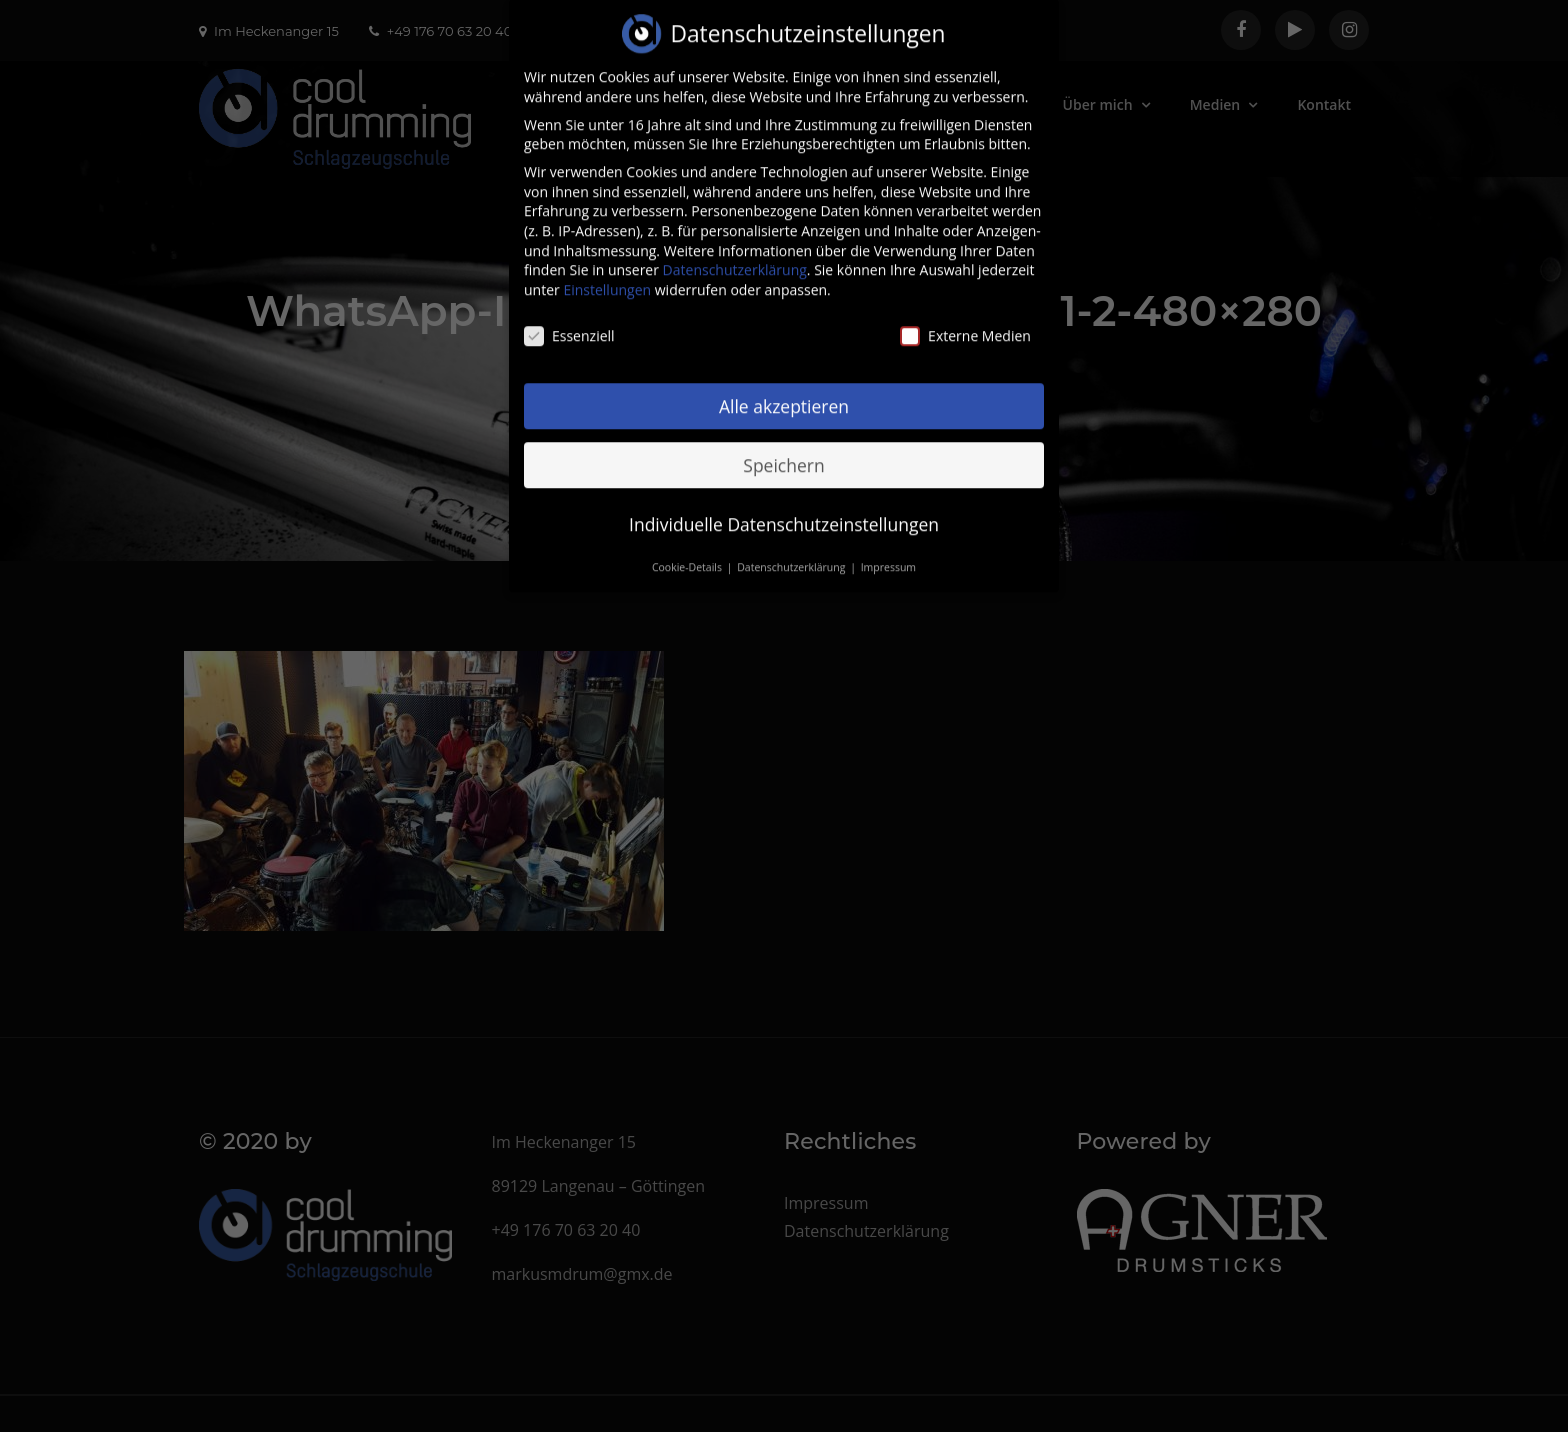  What do you see at coordinates (792, 548) in the screenshot?
I see `Datenschutzerklärung [button]` at bounding box center [792, 548].